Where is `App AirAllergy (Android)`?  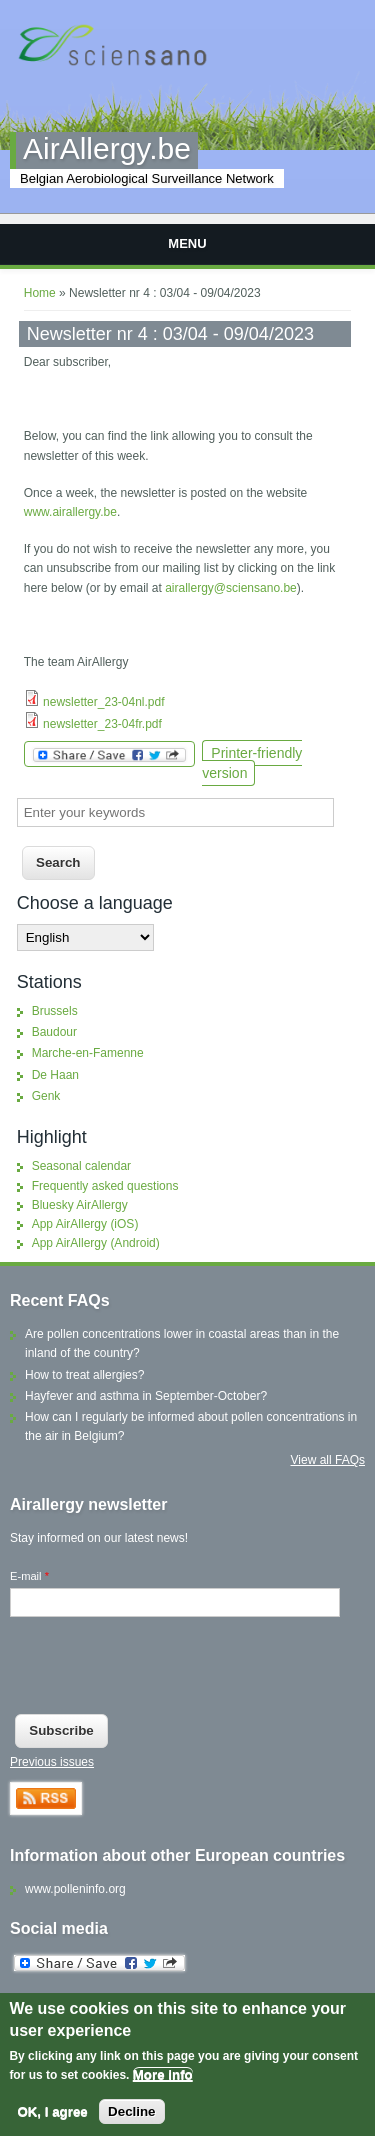
App AirAllergy (Android) is located at coordinates (96, 1243).